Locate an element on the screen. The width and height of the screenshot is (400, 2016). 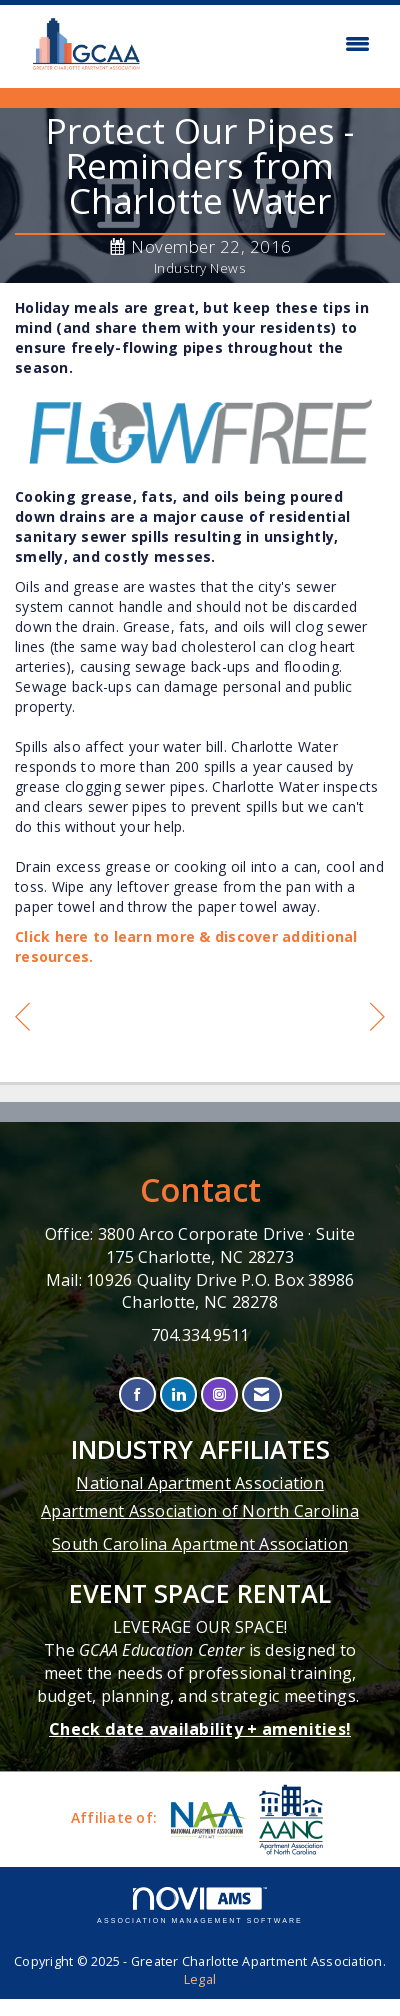
[Connect with us on LinkedIn] is located at coordinates (178, 1394).